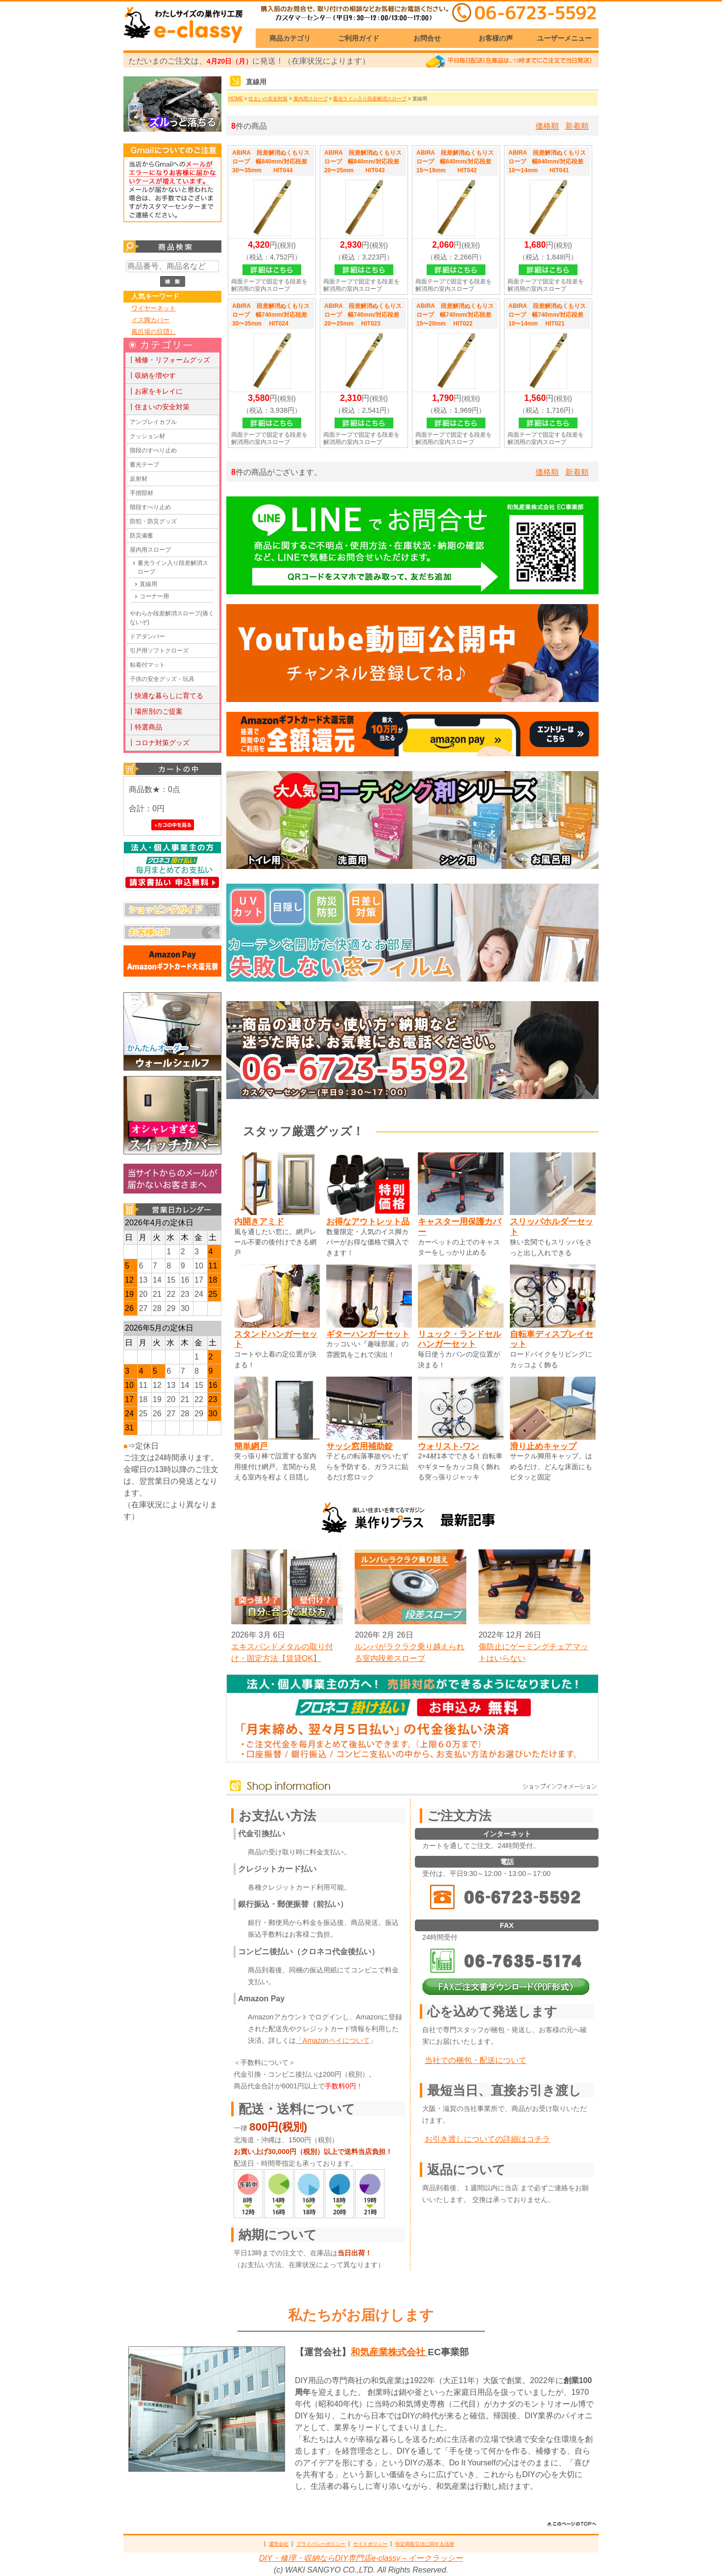 The image size is (722, 2576). I want to click on 風呂場の目隠し, so click(153, 331).